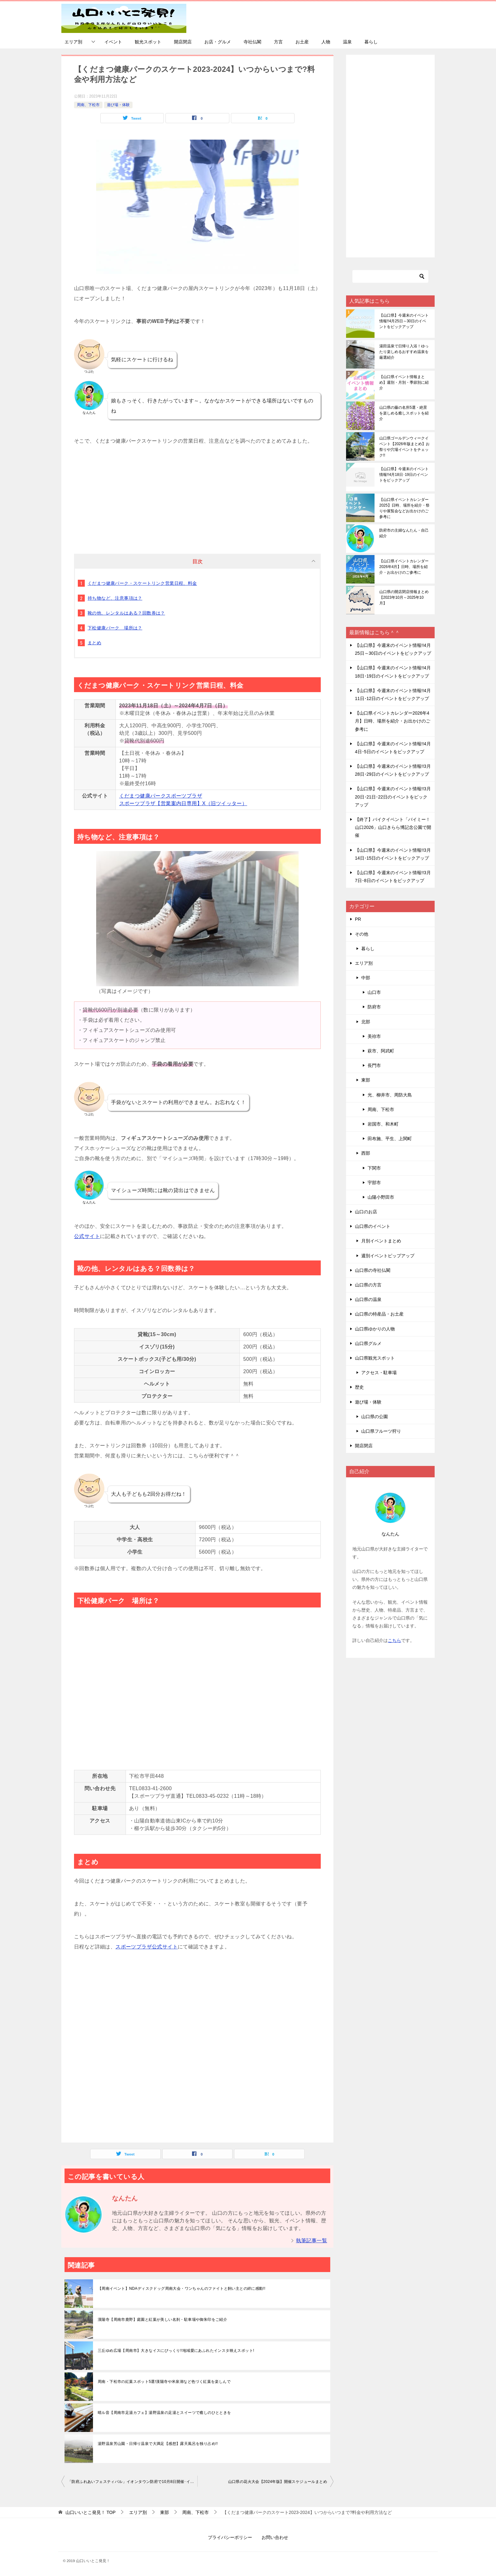  I want to click on 山口県のイベント, so click(372, 1226).